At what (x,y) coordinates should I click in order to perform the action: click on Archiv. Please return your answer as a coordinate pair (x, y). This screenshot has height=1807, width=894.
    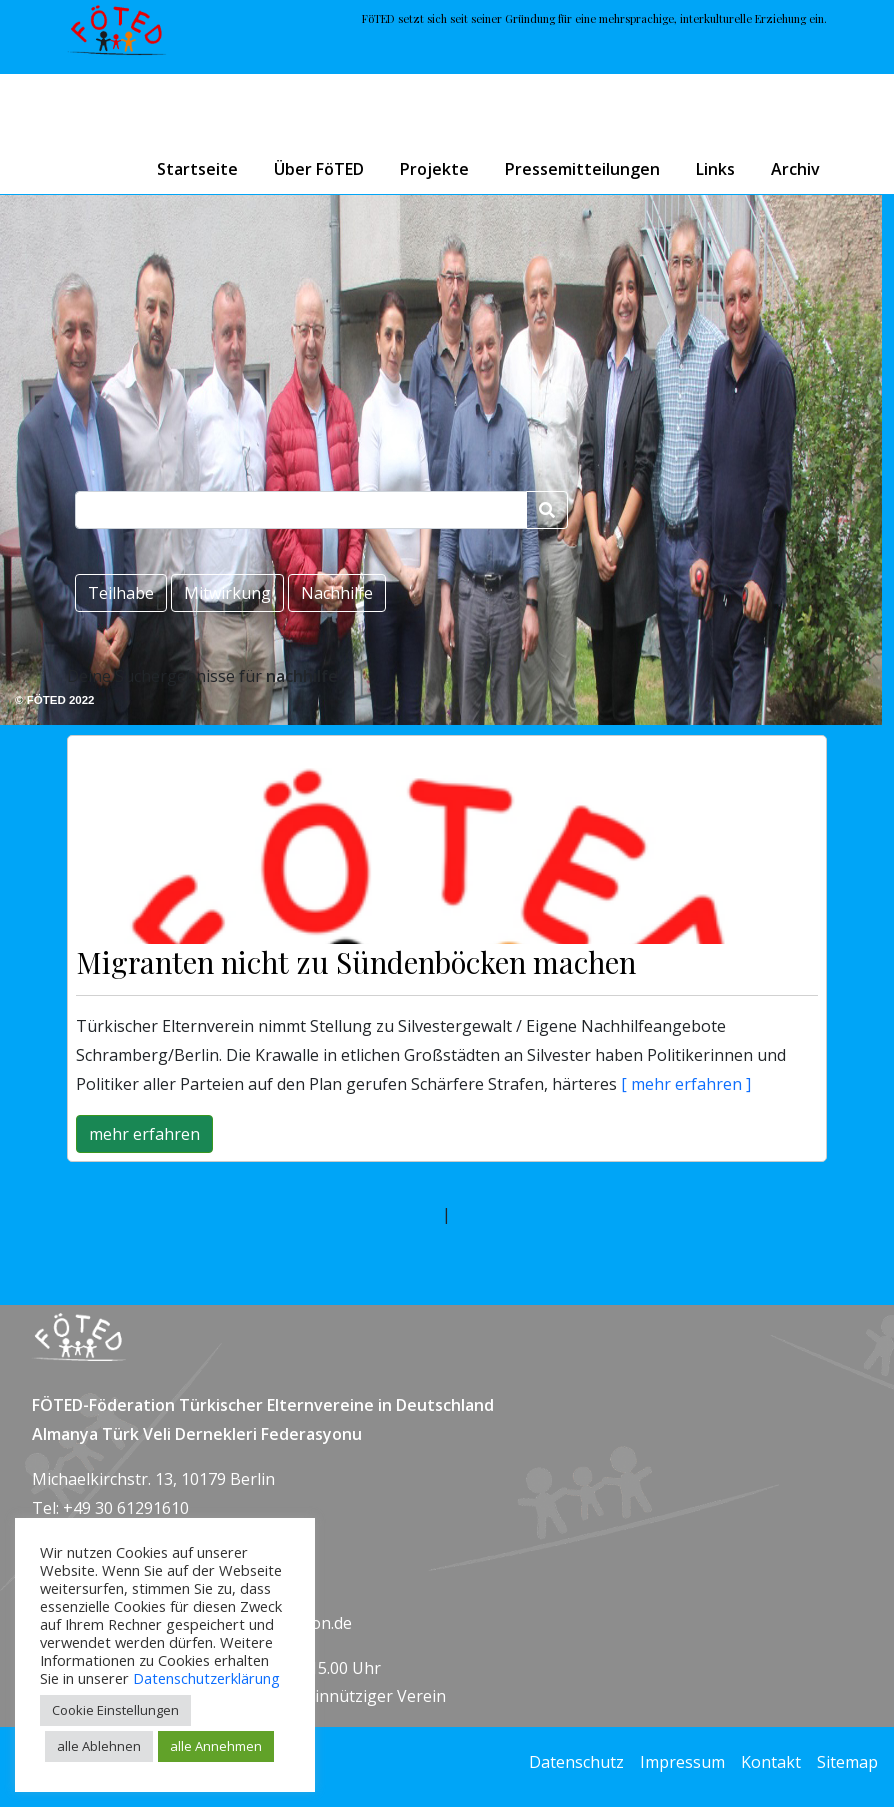
    Looking at the image, I should click on (795, 169).